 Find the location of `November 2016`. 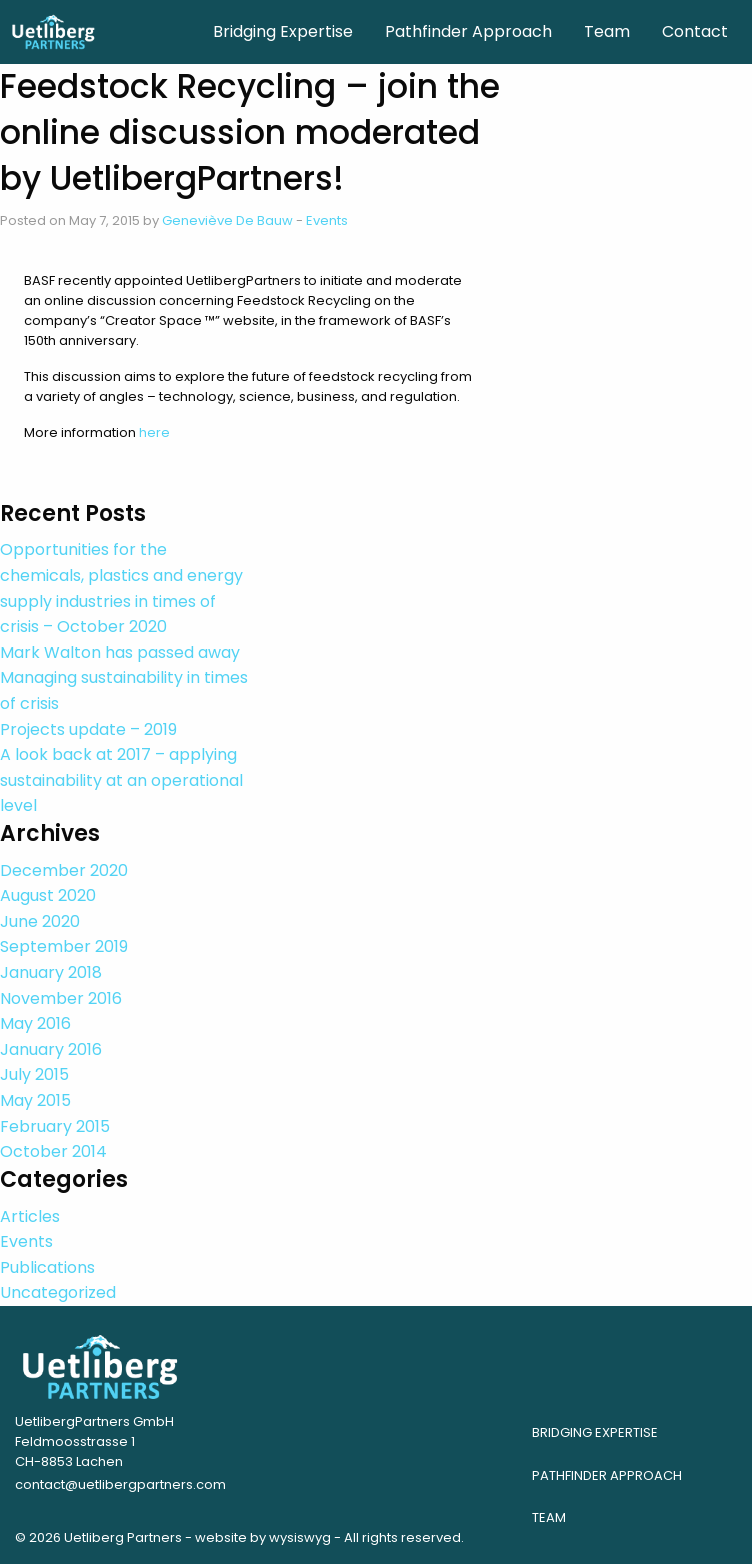

November 2016 is located at coordinates (61, 998).